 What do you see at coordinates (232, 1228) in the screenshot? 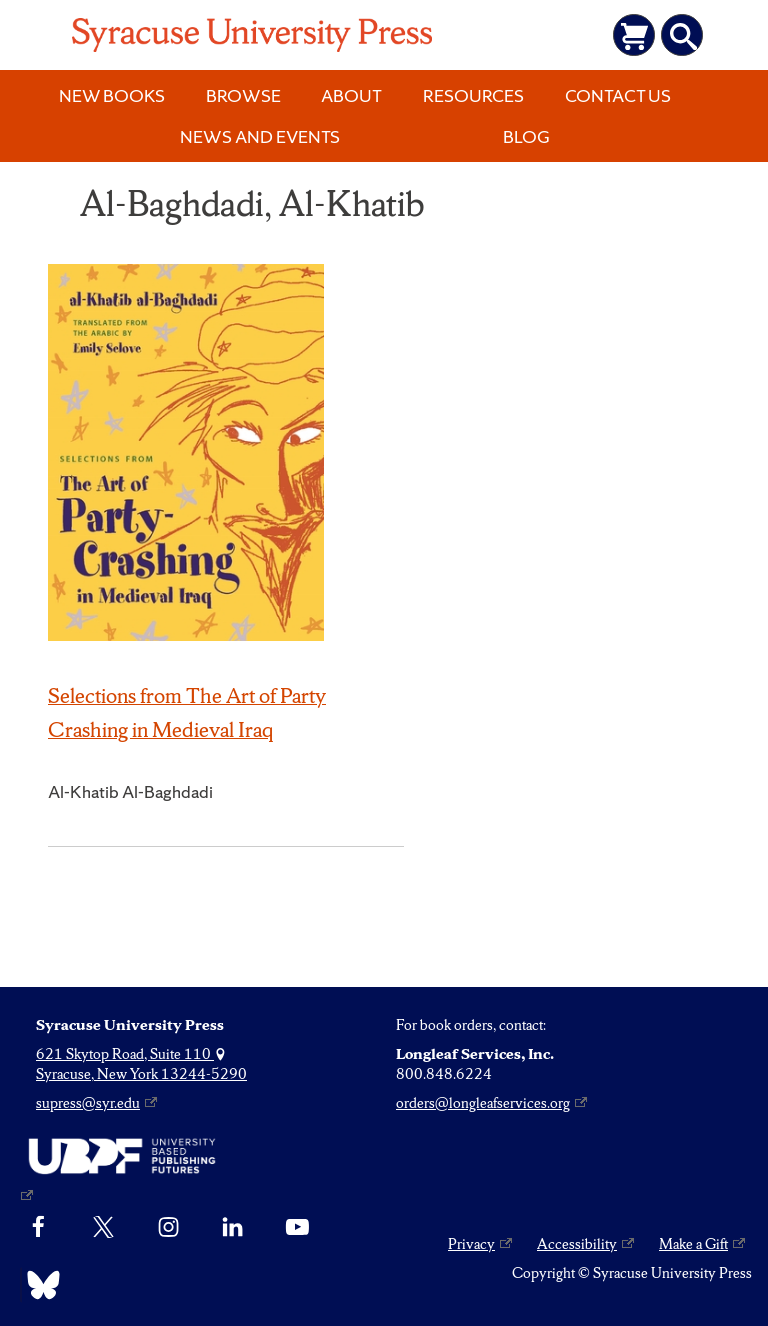
I see `[linkedin]` at bounding box center [232, 1228].